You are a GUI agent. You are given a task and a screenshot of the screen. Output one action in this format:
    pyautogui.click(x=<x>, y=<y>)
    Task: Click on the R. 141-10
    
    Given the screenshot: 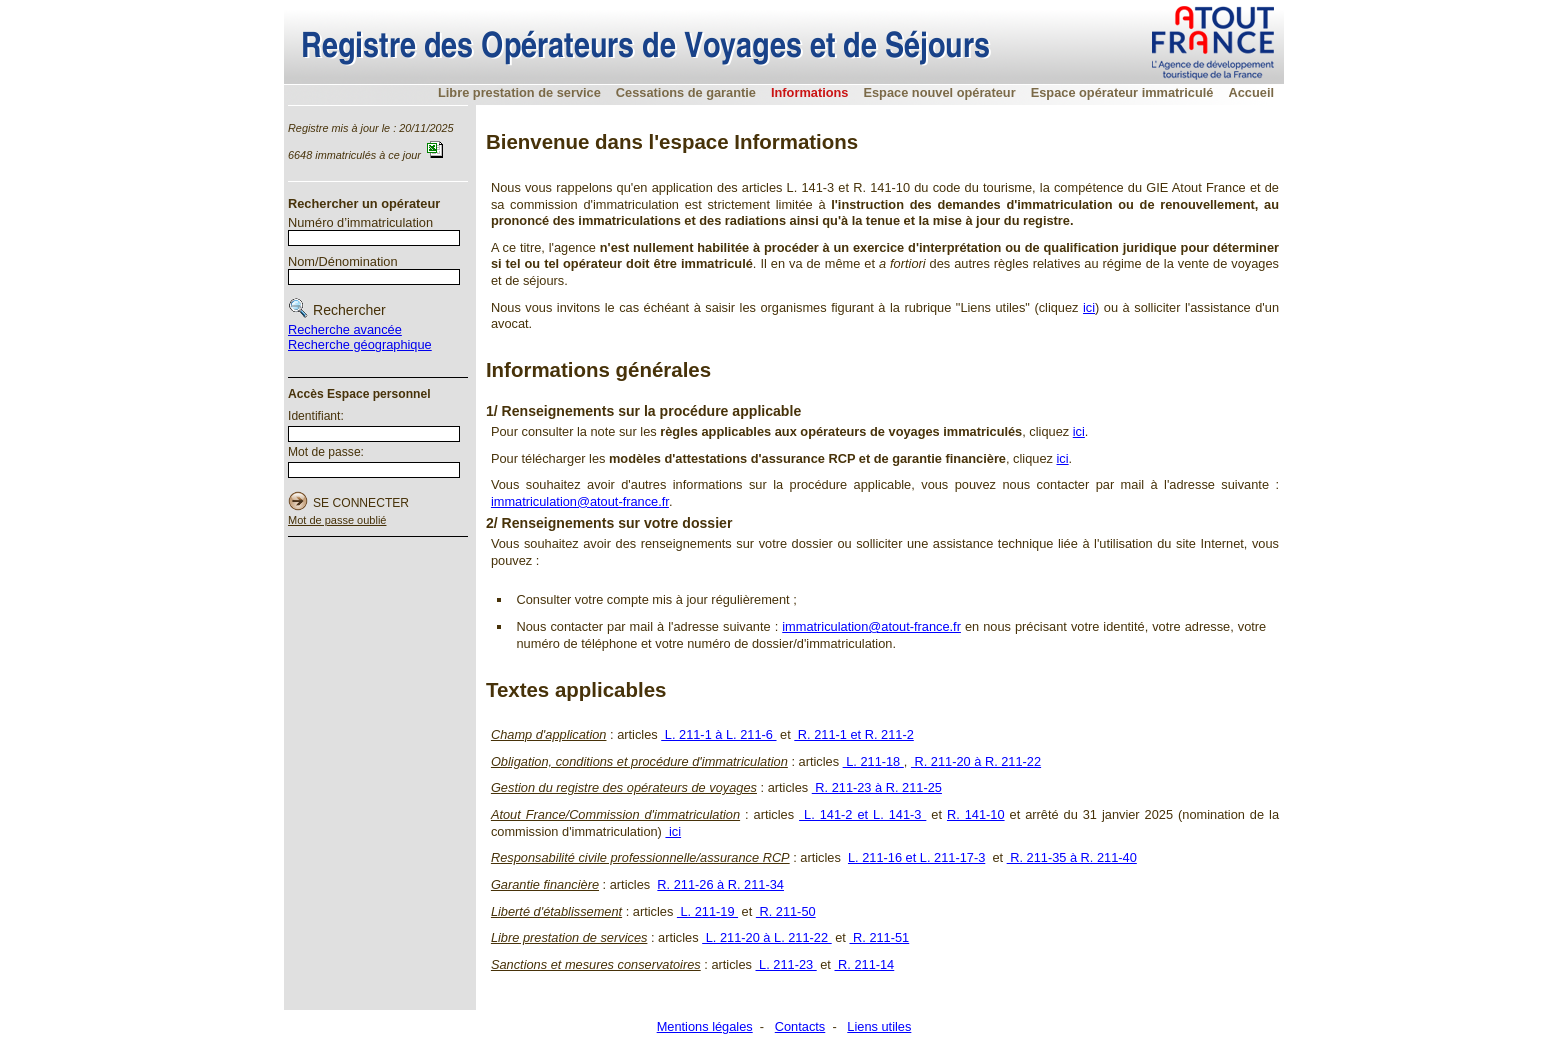 What is the action you would take?
    pyautogui.click(x=976, y=814)
    